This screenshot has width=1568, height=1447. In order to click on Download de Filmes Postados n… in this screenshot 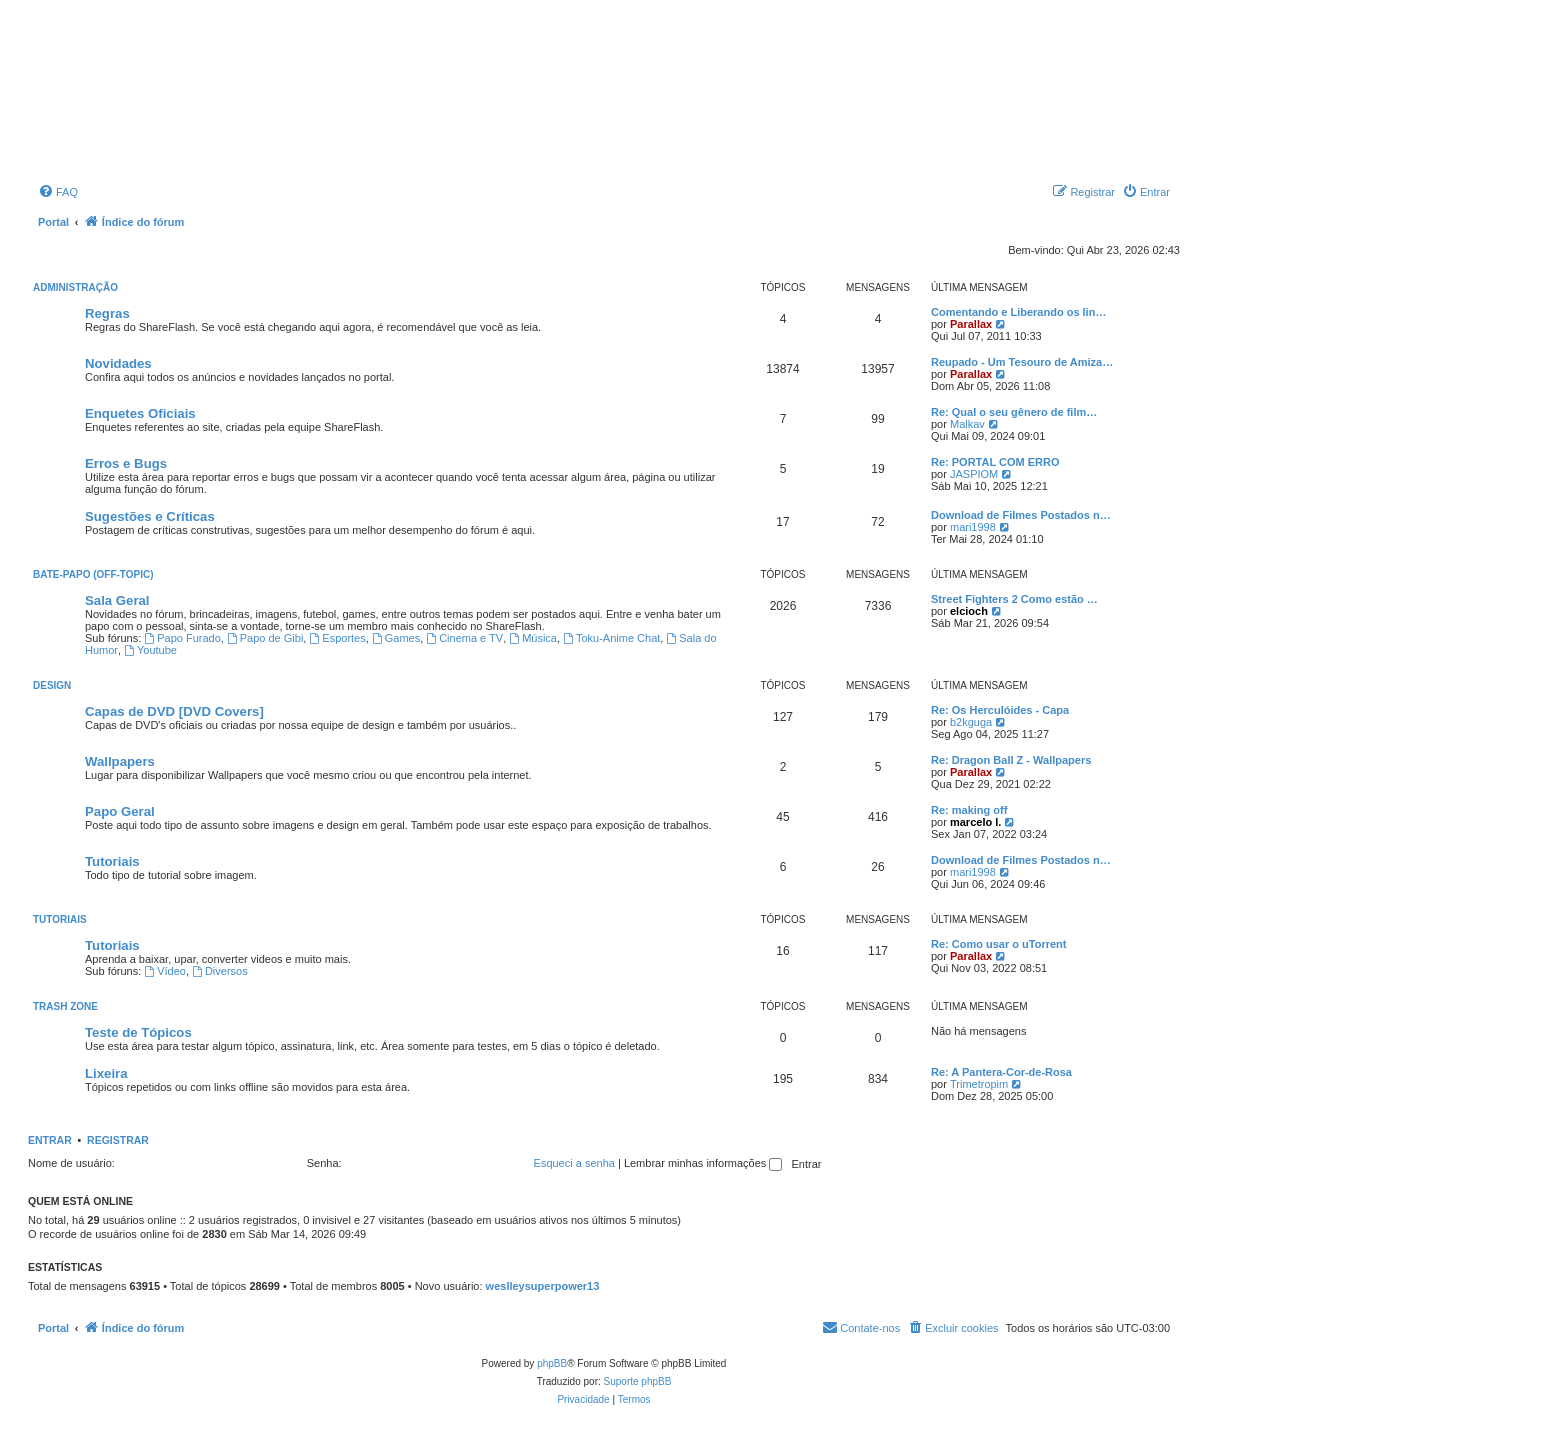, I will do `click(1021, 515)`.